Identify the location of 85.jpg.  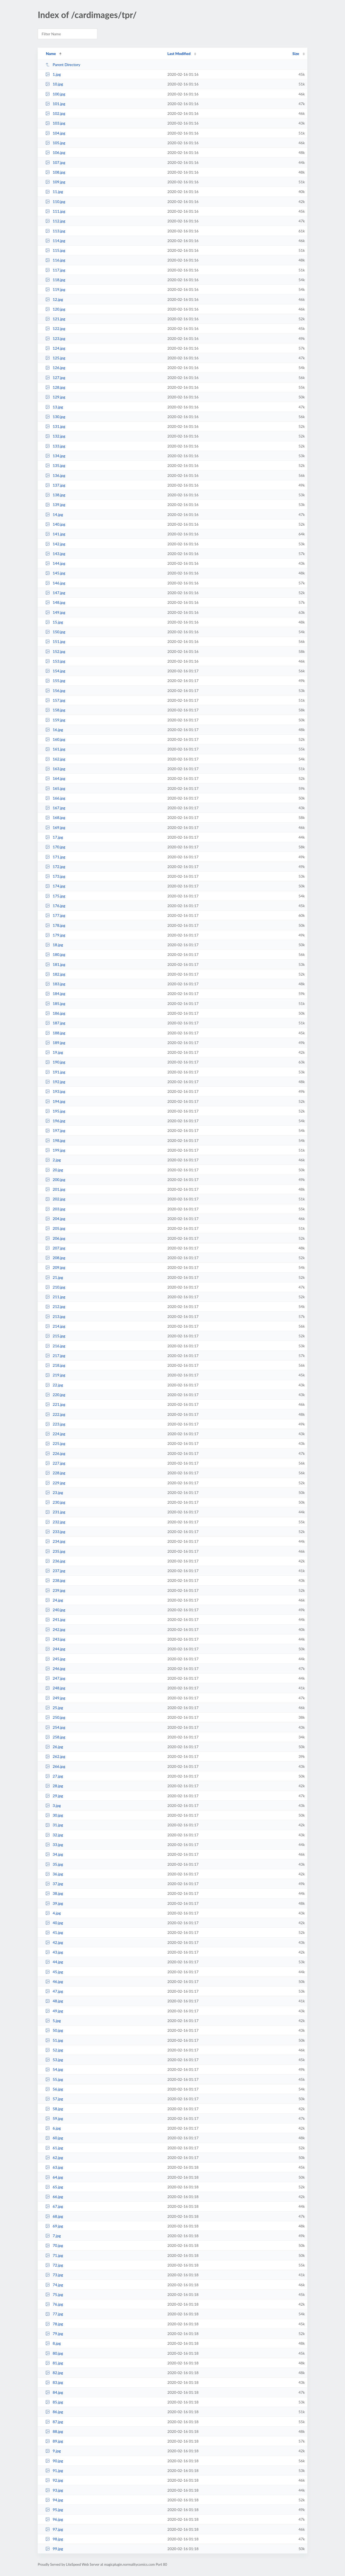
(54, 2402).